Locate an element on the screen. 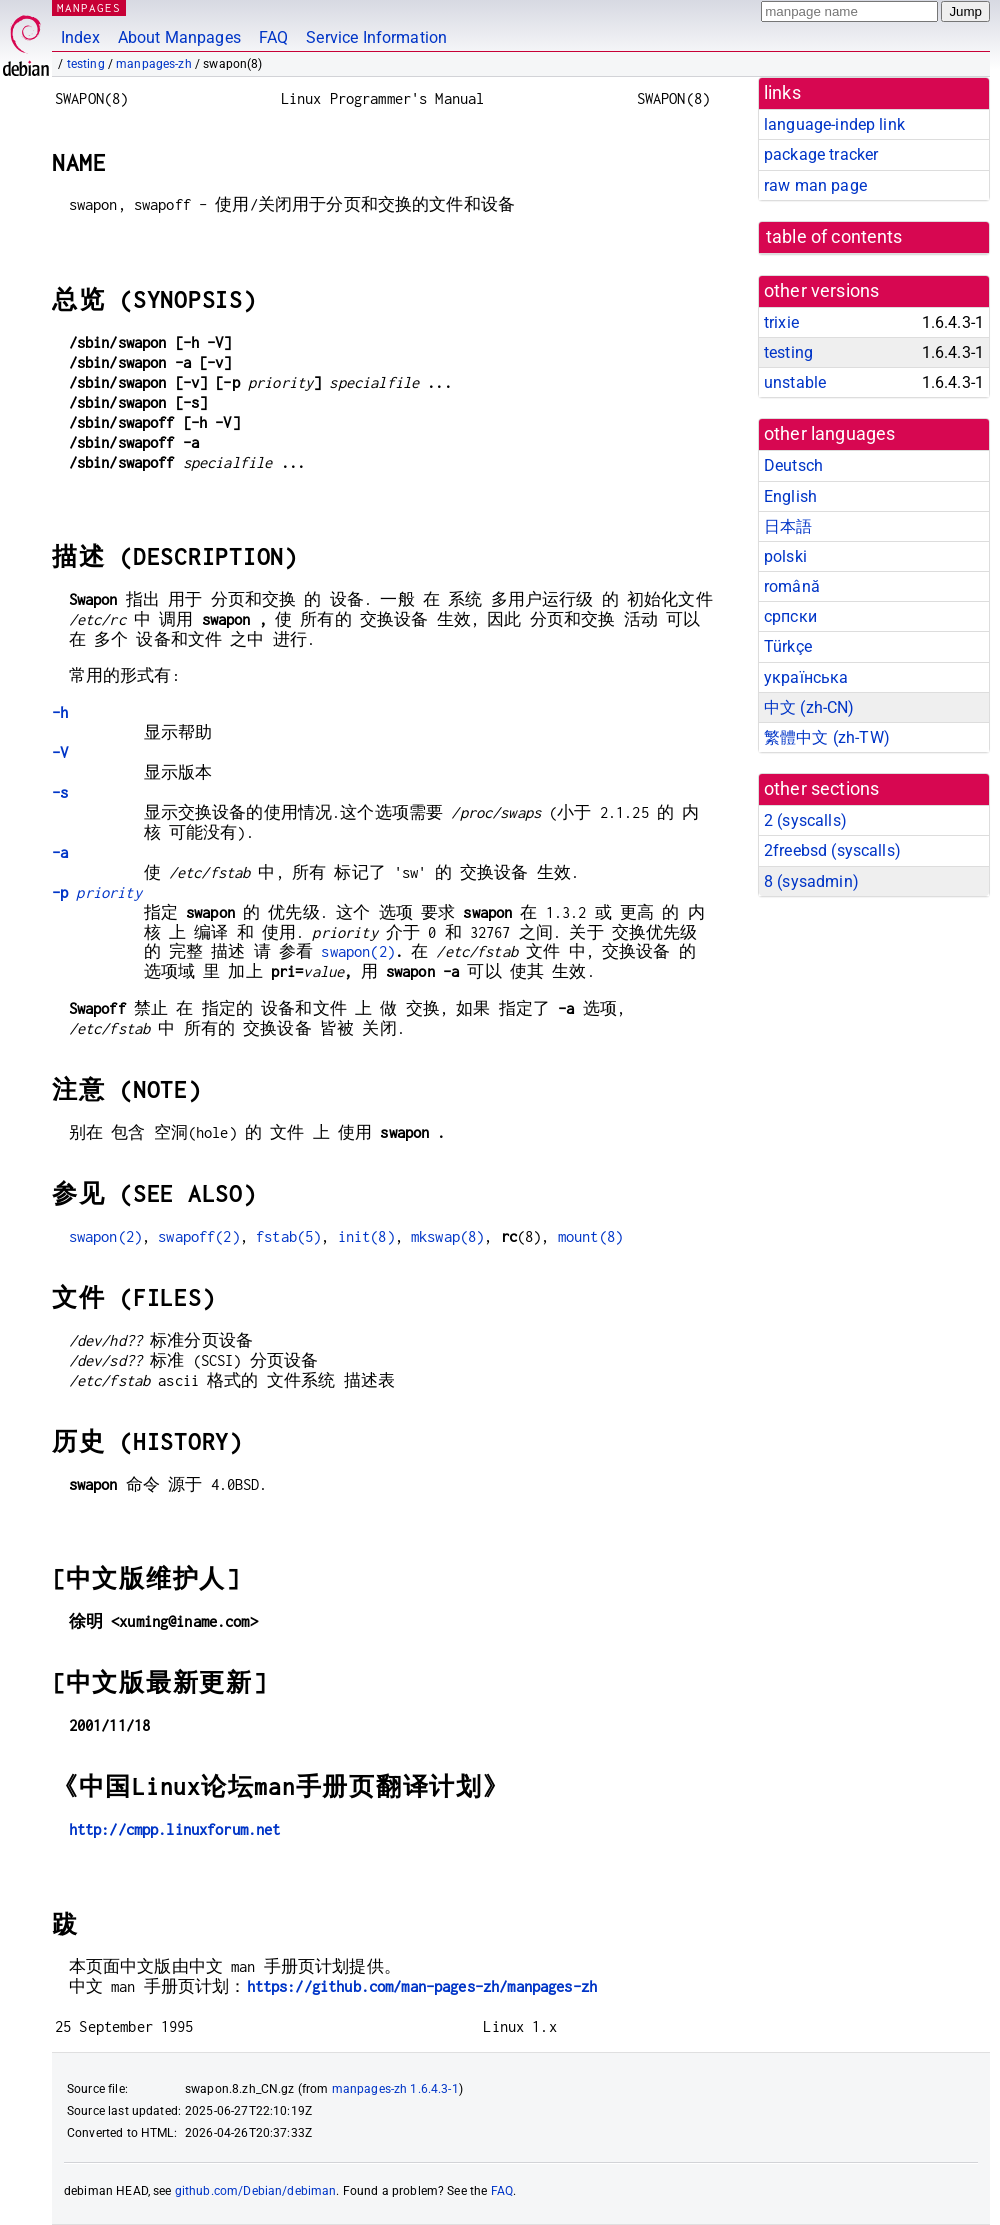 This screenshot has width=1000, height=2225. manpages-zh 1.6.4.3-1 is located at coordinates (395, 2089).